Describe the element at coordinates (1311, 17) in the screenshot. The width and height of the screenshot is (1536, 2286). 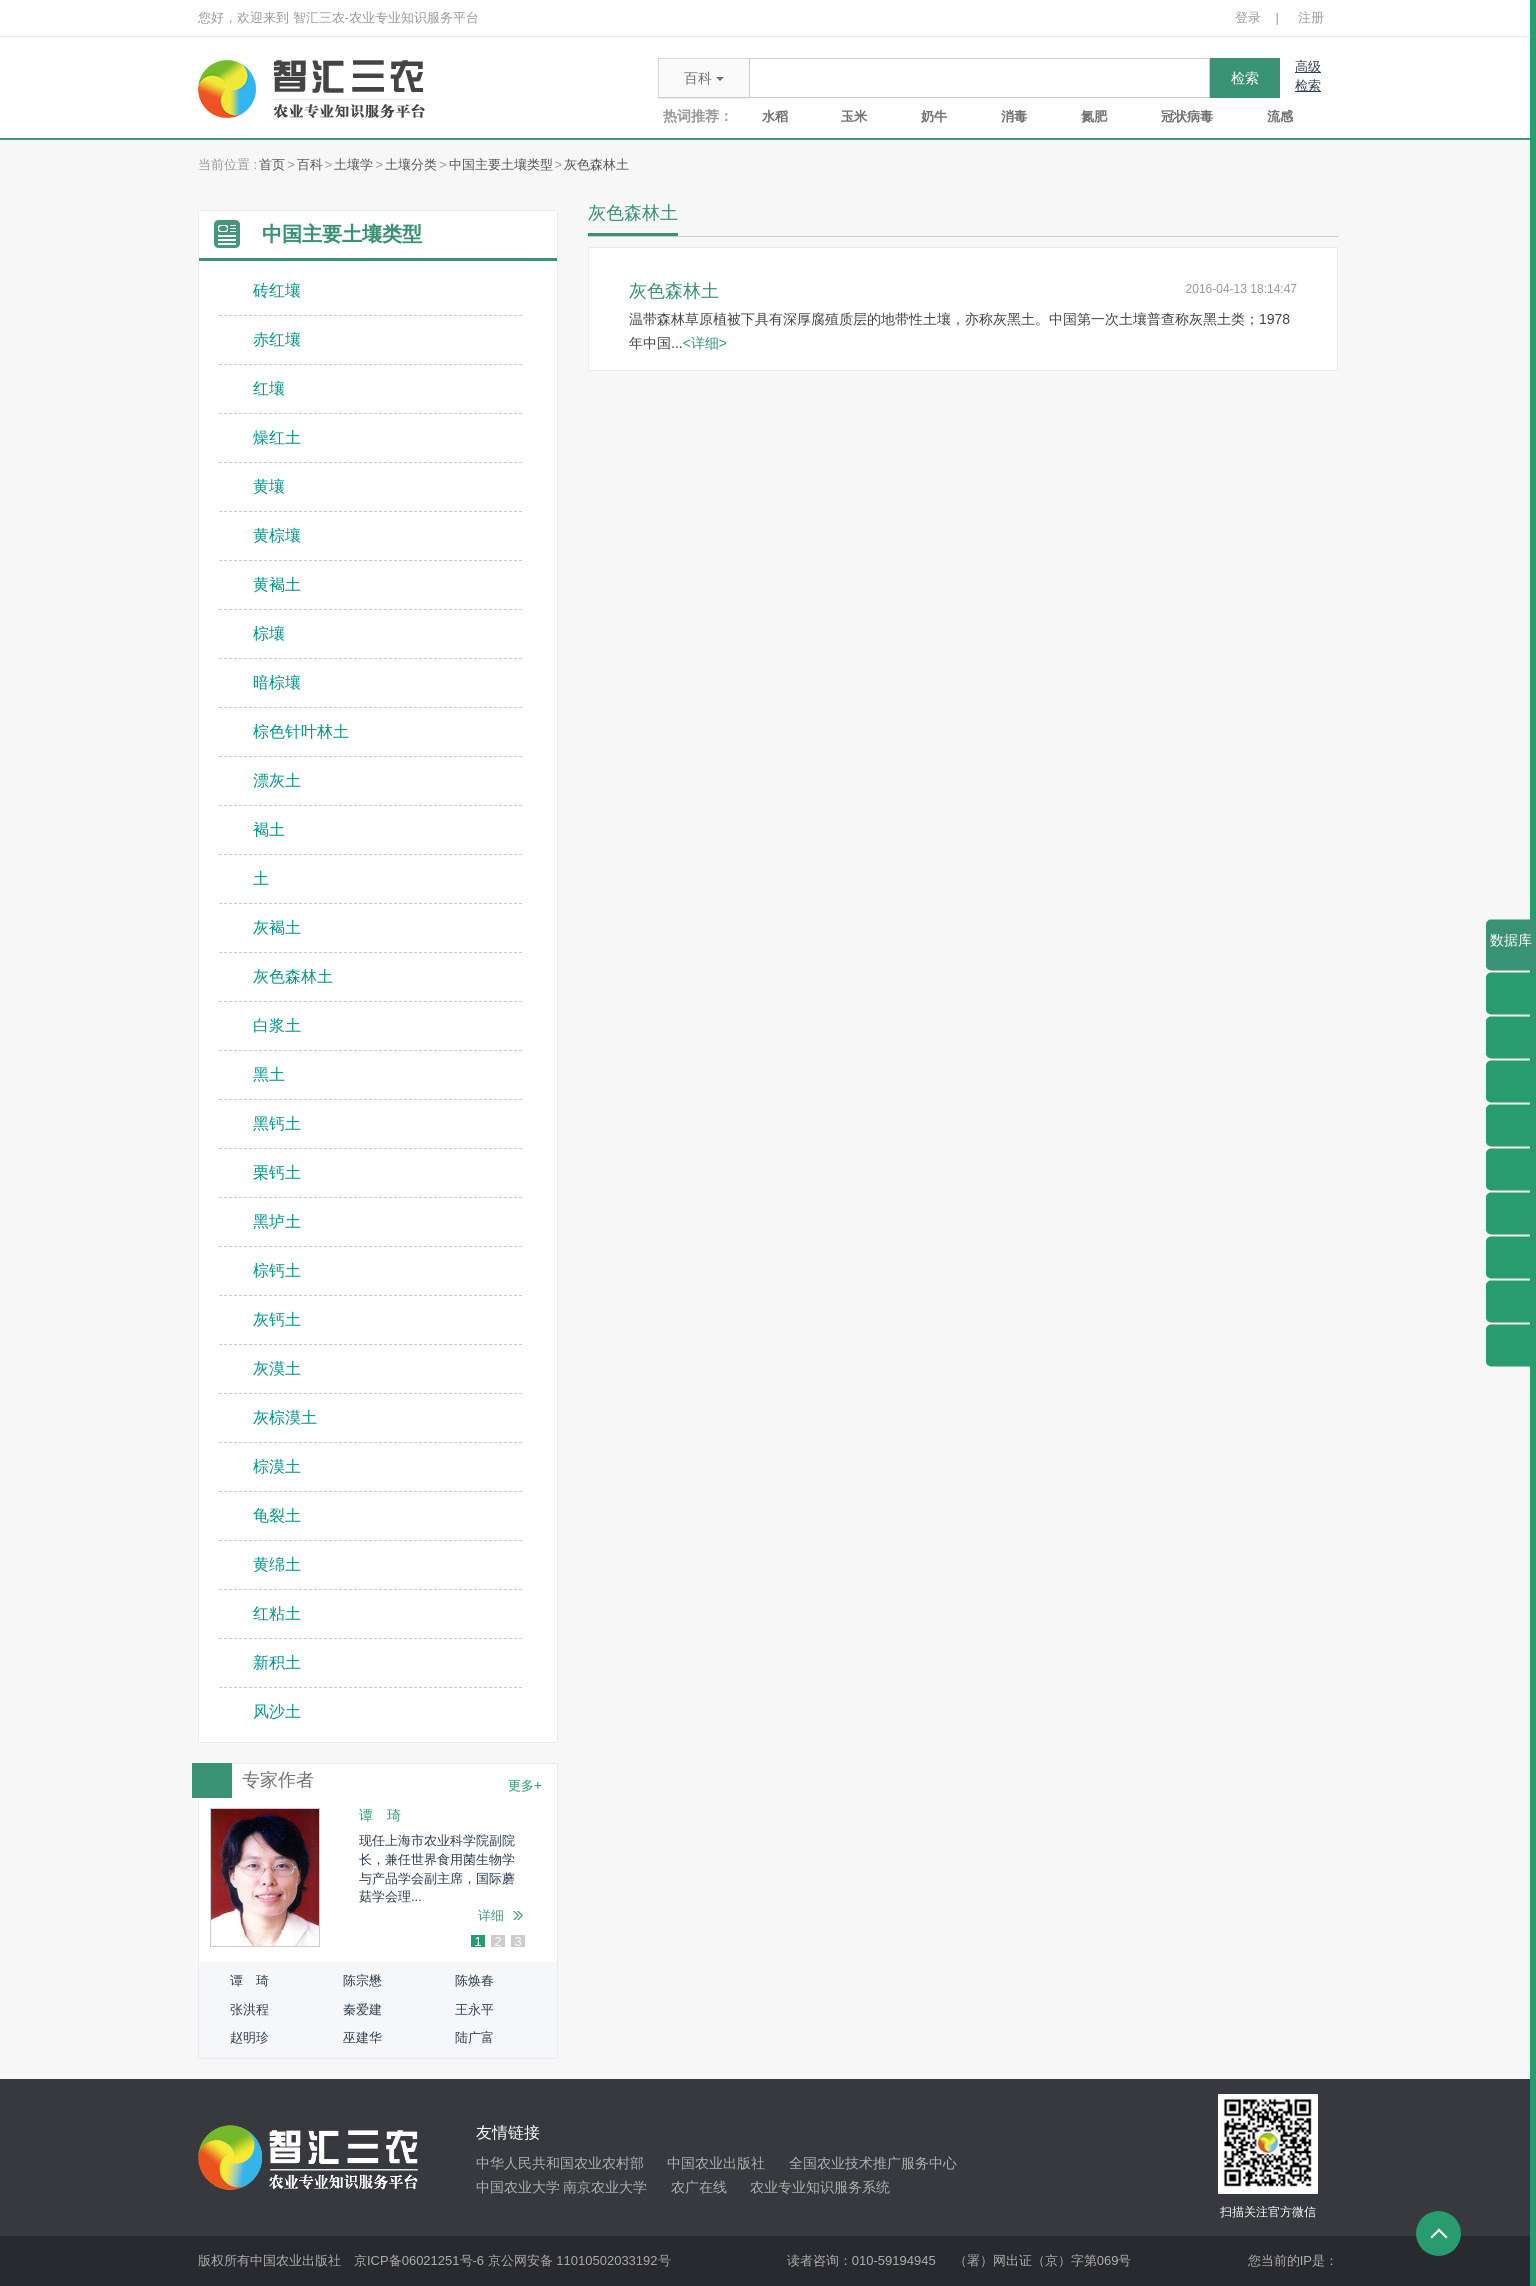
I see `注册` at that location.